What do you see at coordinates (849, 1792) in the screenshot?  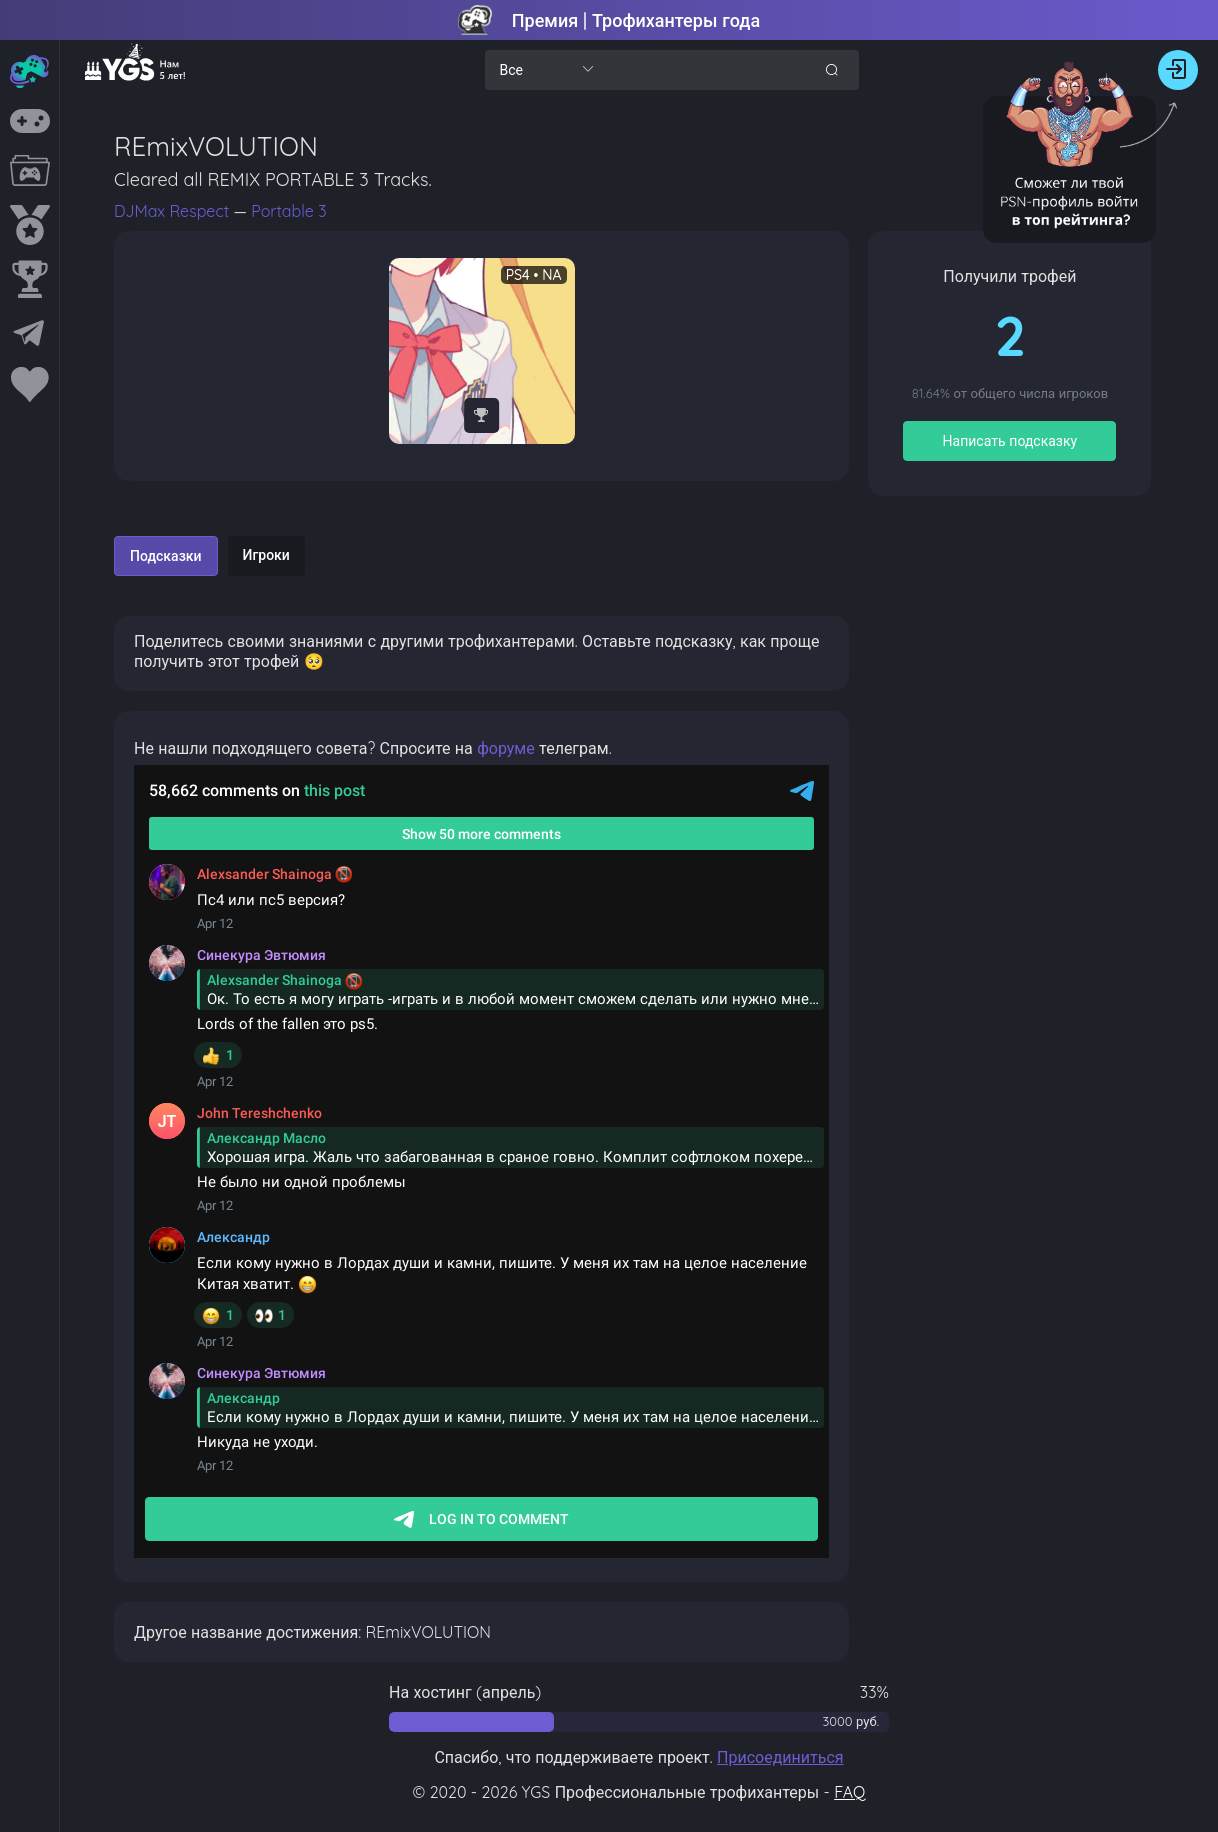 I see `FAQ` at bounding box center [849, 1792].